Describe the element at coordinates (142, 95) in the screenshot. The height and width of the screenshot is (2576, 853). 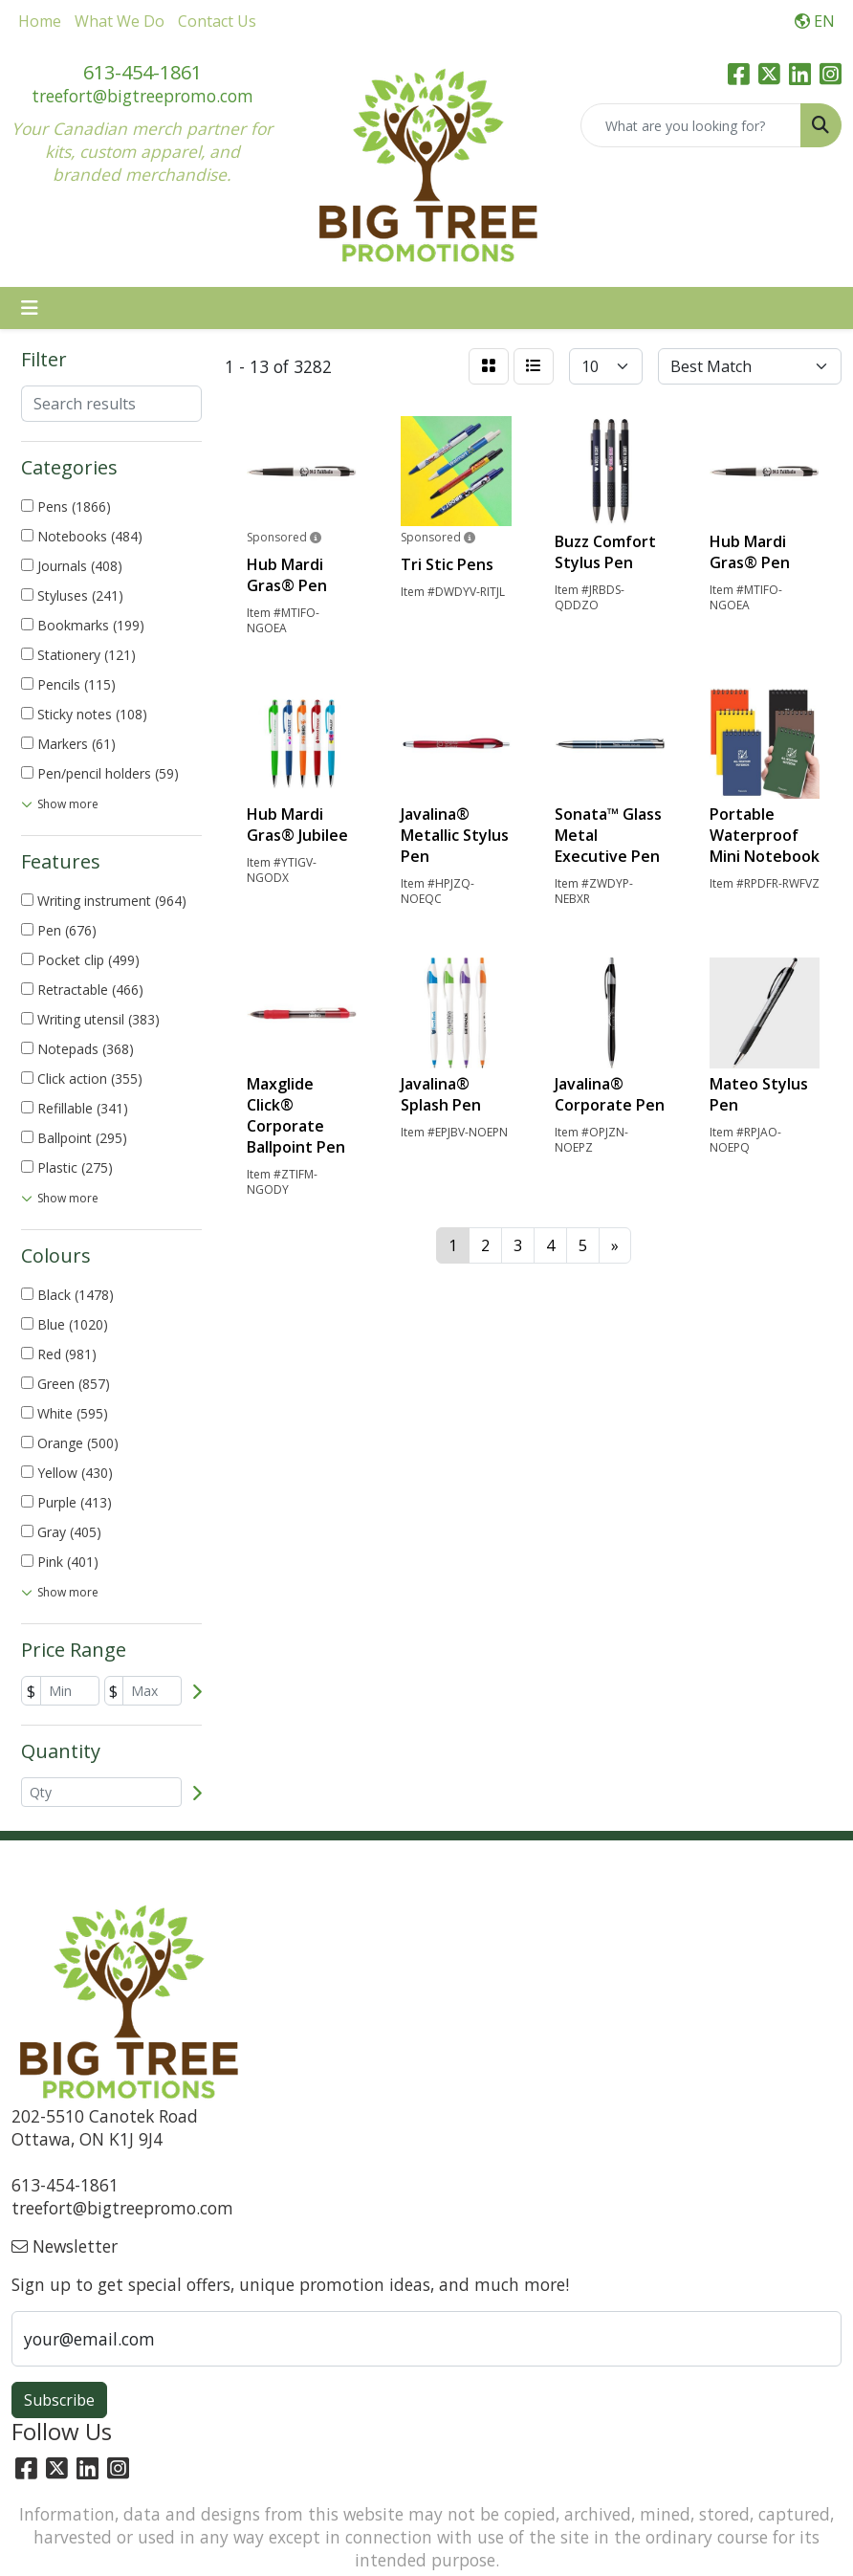
I see `treefort@bigtreepromo.com` at that location.